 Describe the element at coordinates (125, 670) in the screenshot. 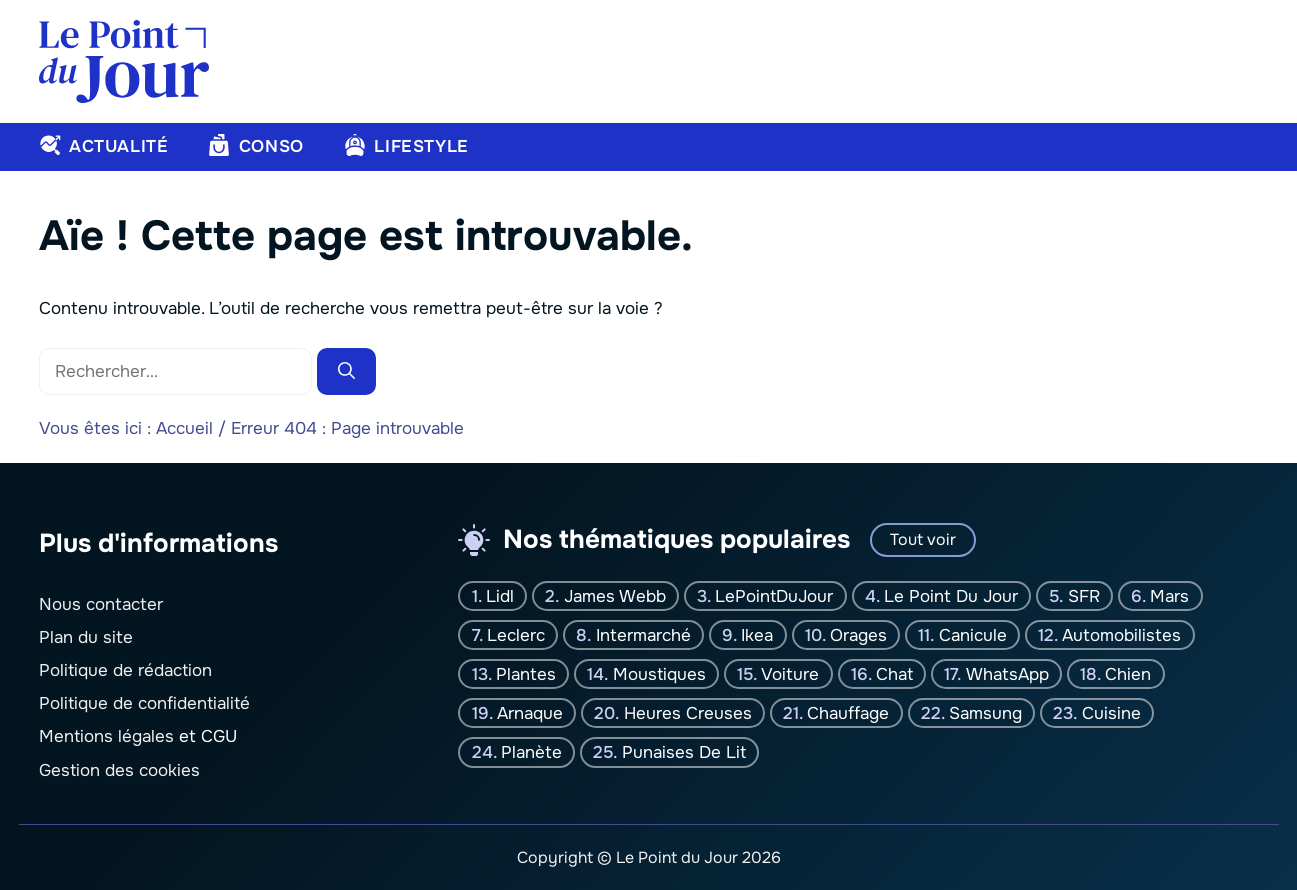

I see `Politique de rédaction` at that location.